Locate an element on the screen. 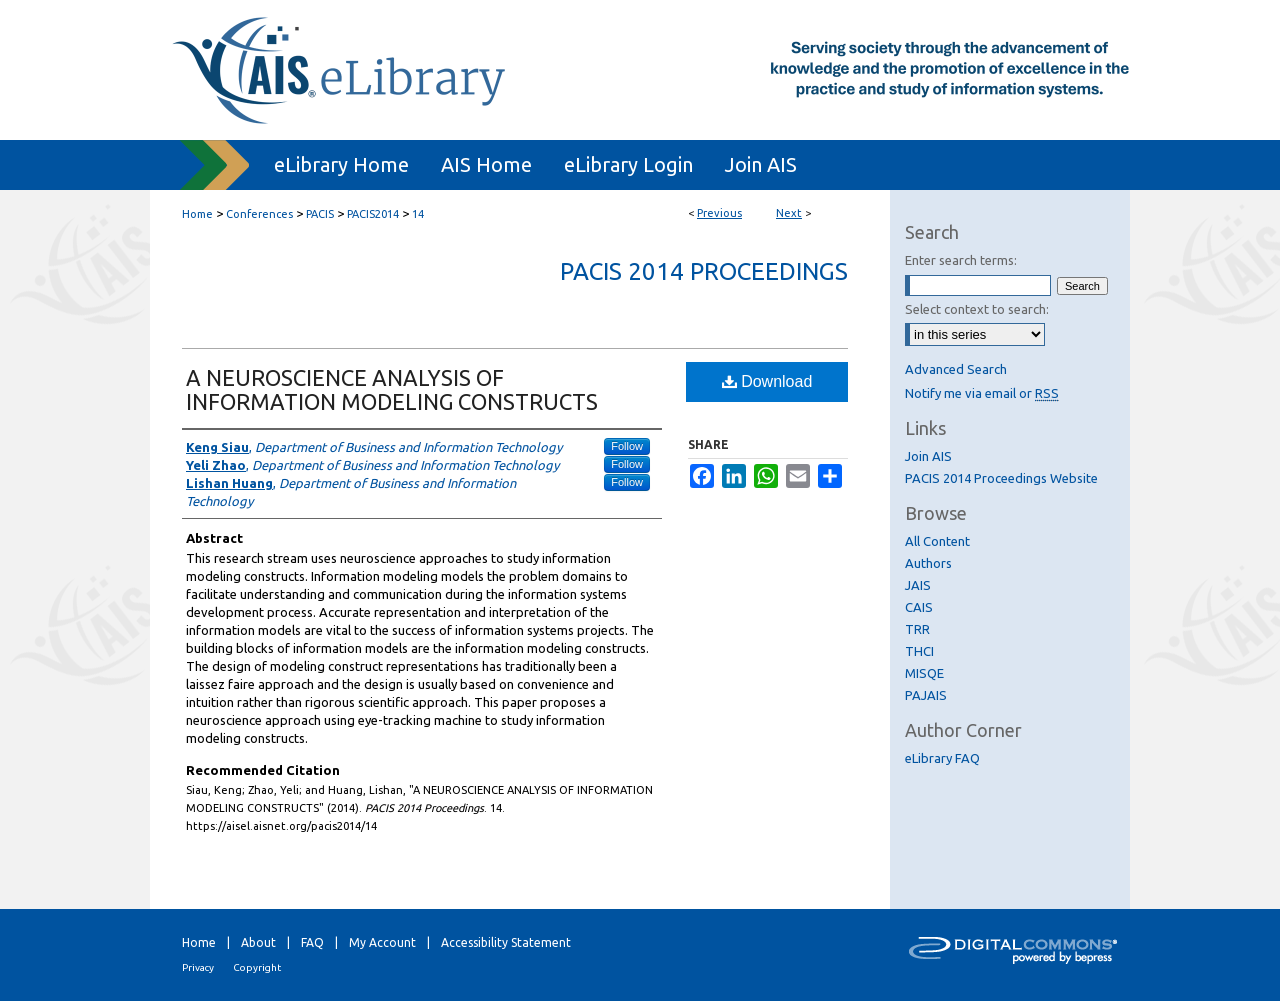 The image size is (1280, 1001). Authors is located at coordinates (928, 563).